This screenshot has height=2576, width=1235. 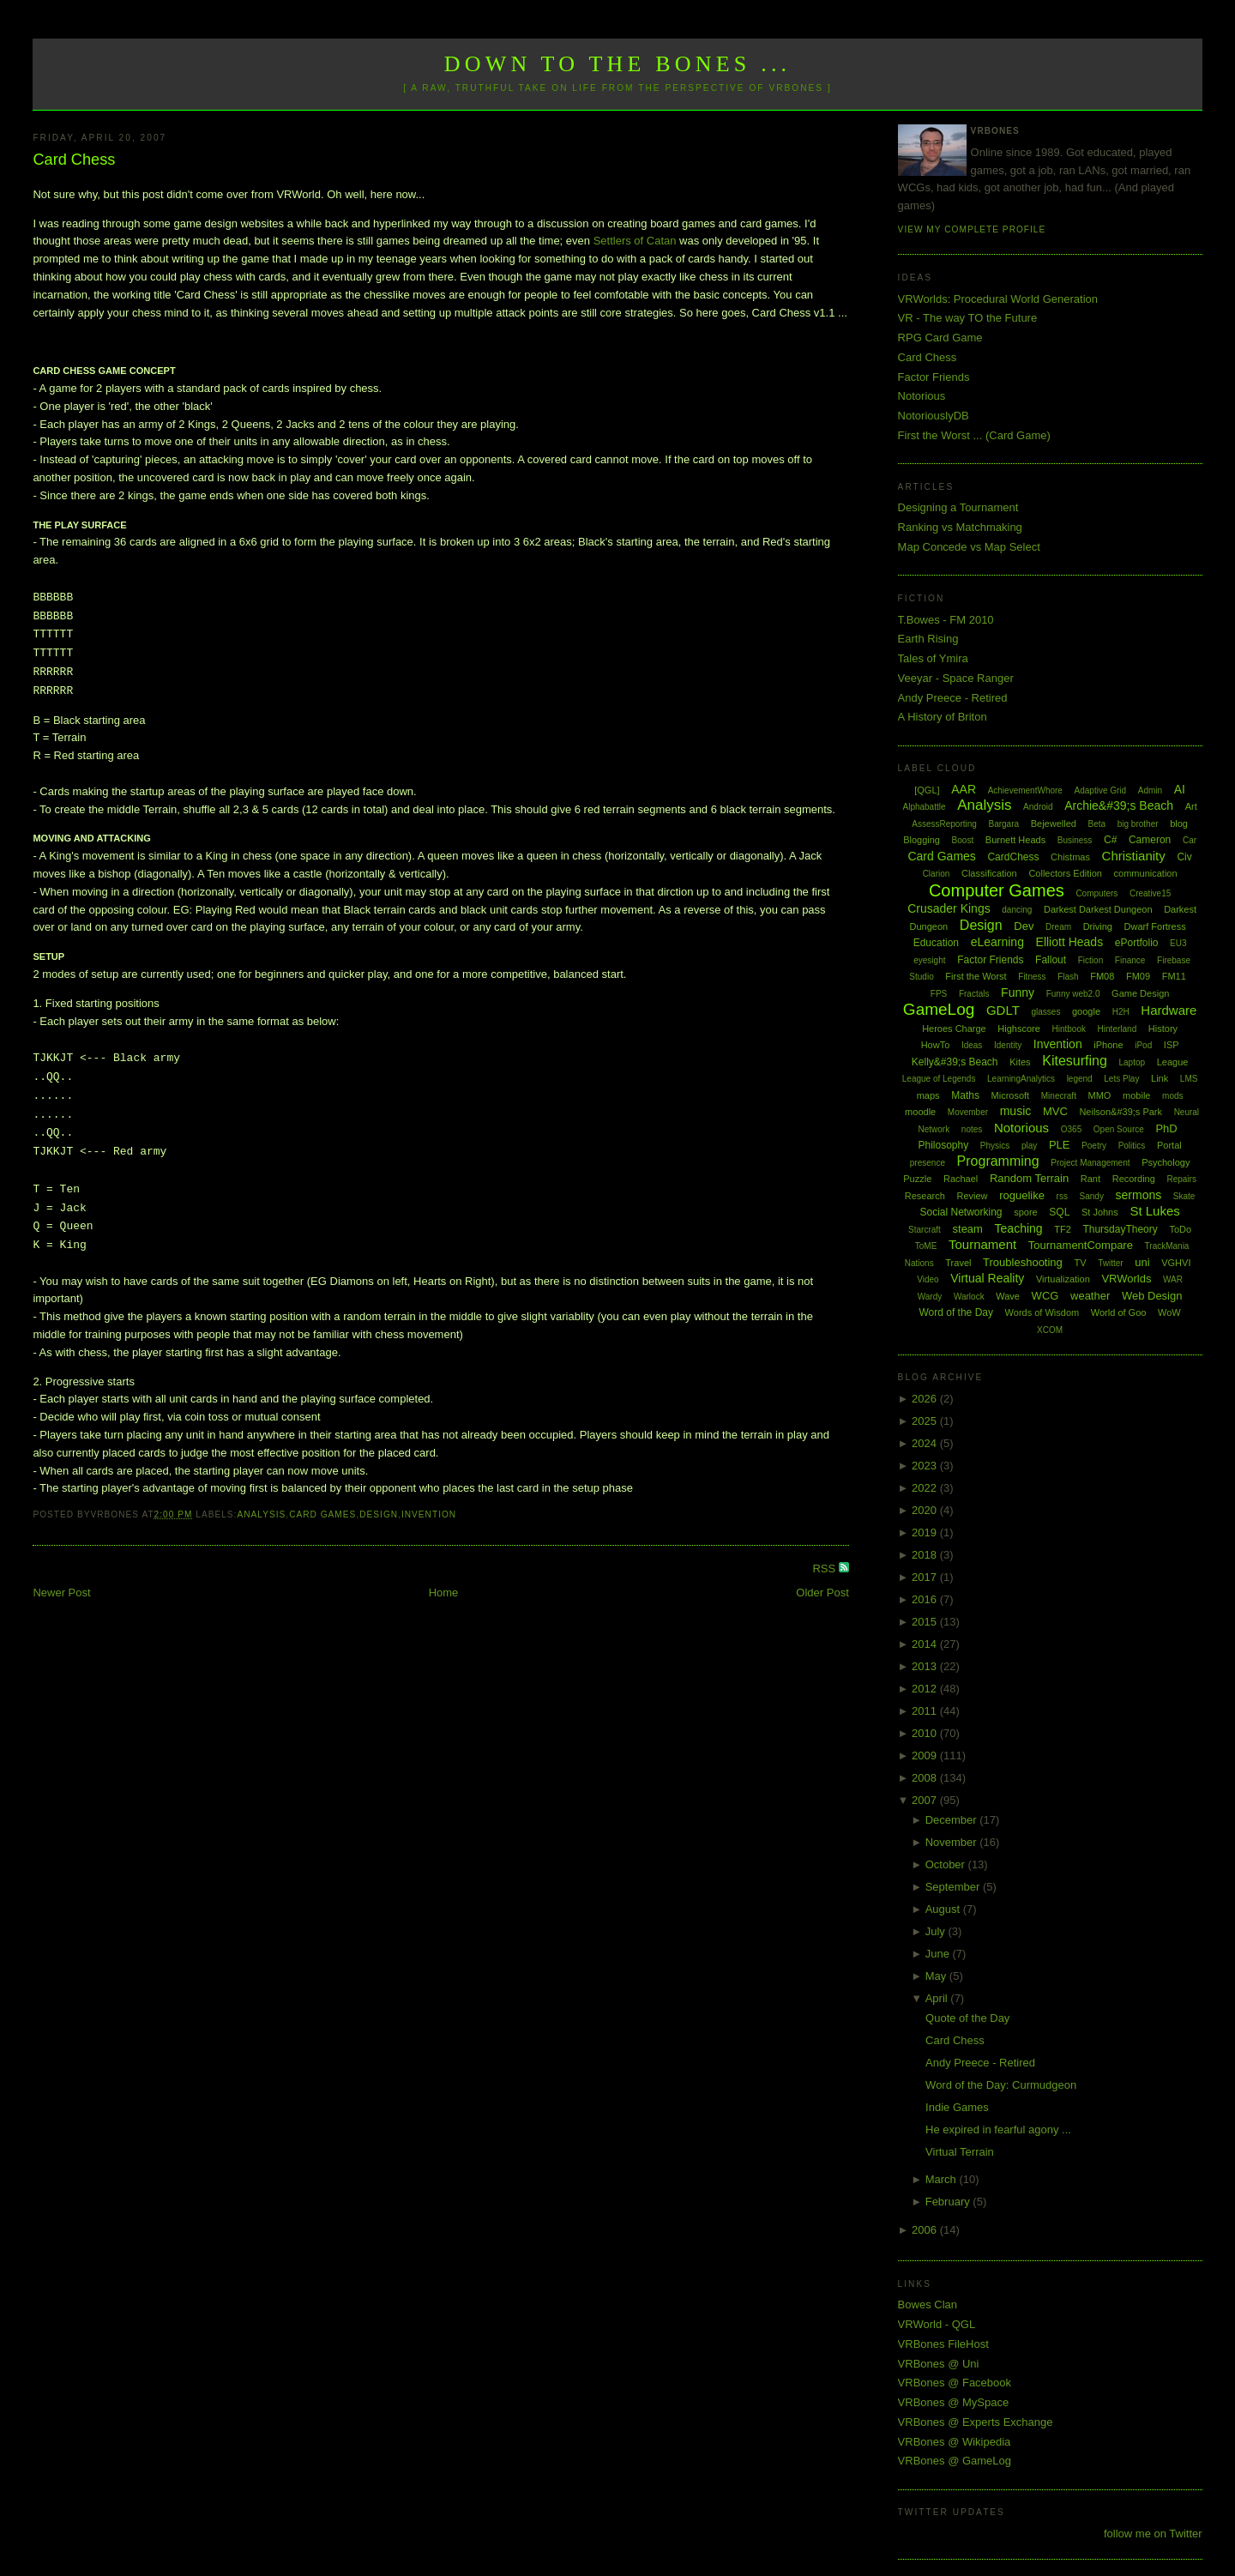 What do you see at coordinates (1097, 824) in the screenshot?
I see `Beta` at bounding box center [1097, 824].